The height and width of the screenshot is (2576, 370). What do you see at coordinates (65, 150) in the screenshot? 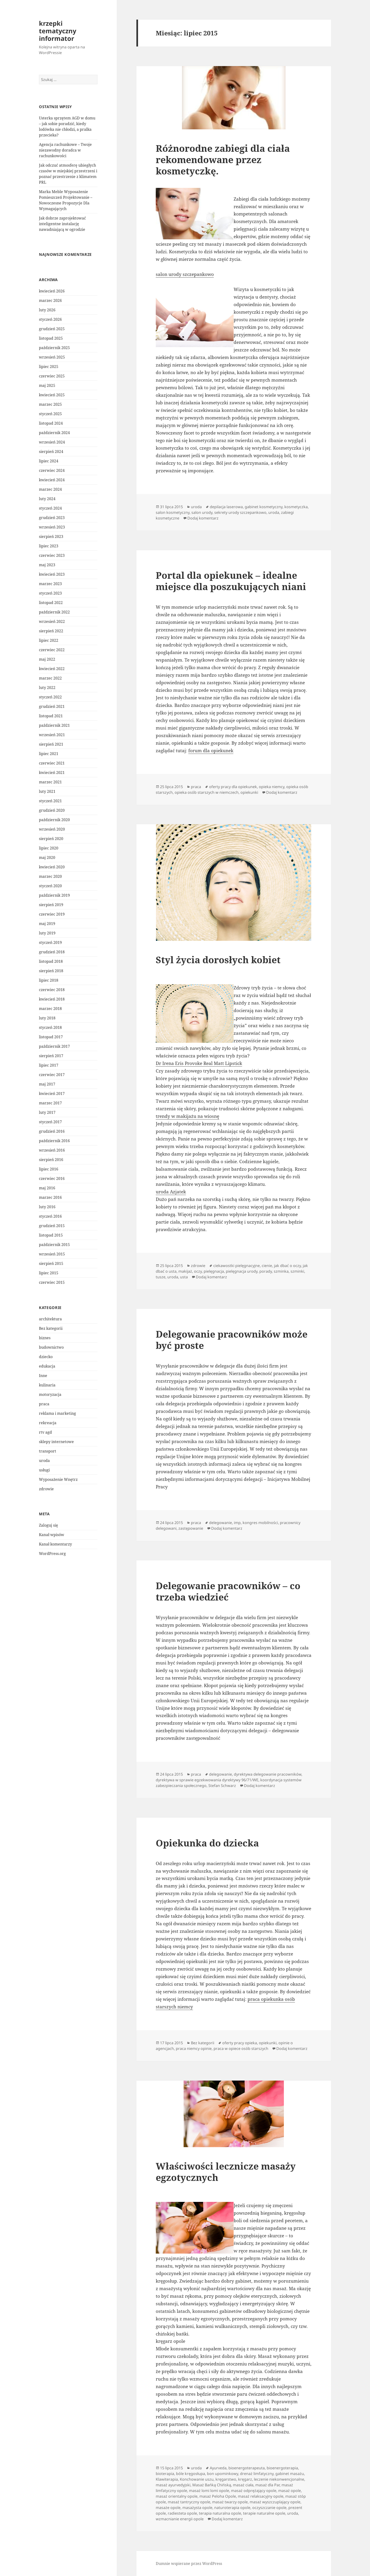
I see `Agencja rachunkowe – Twoje niezawodny doradca w rachunkowości` at bounding box center [65, 150].